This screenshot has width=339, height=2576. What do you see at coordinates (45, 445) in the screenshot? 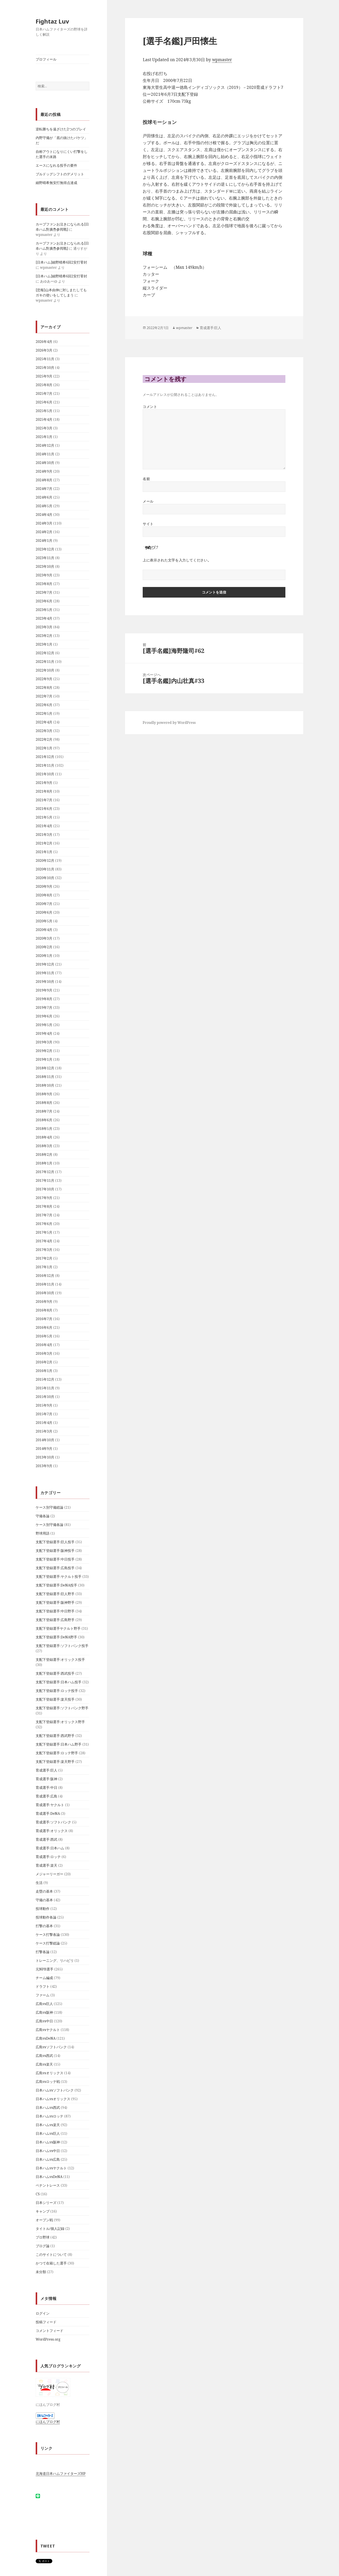
I see `2024年12月` at bounding box center [45, 445].